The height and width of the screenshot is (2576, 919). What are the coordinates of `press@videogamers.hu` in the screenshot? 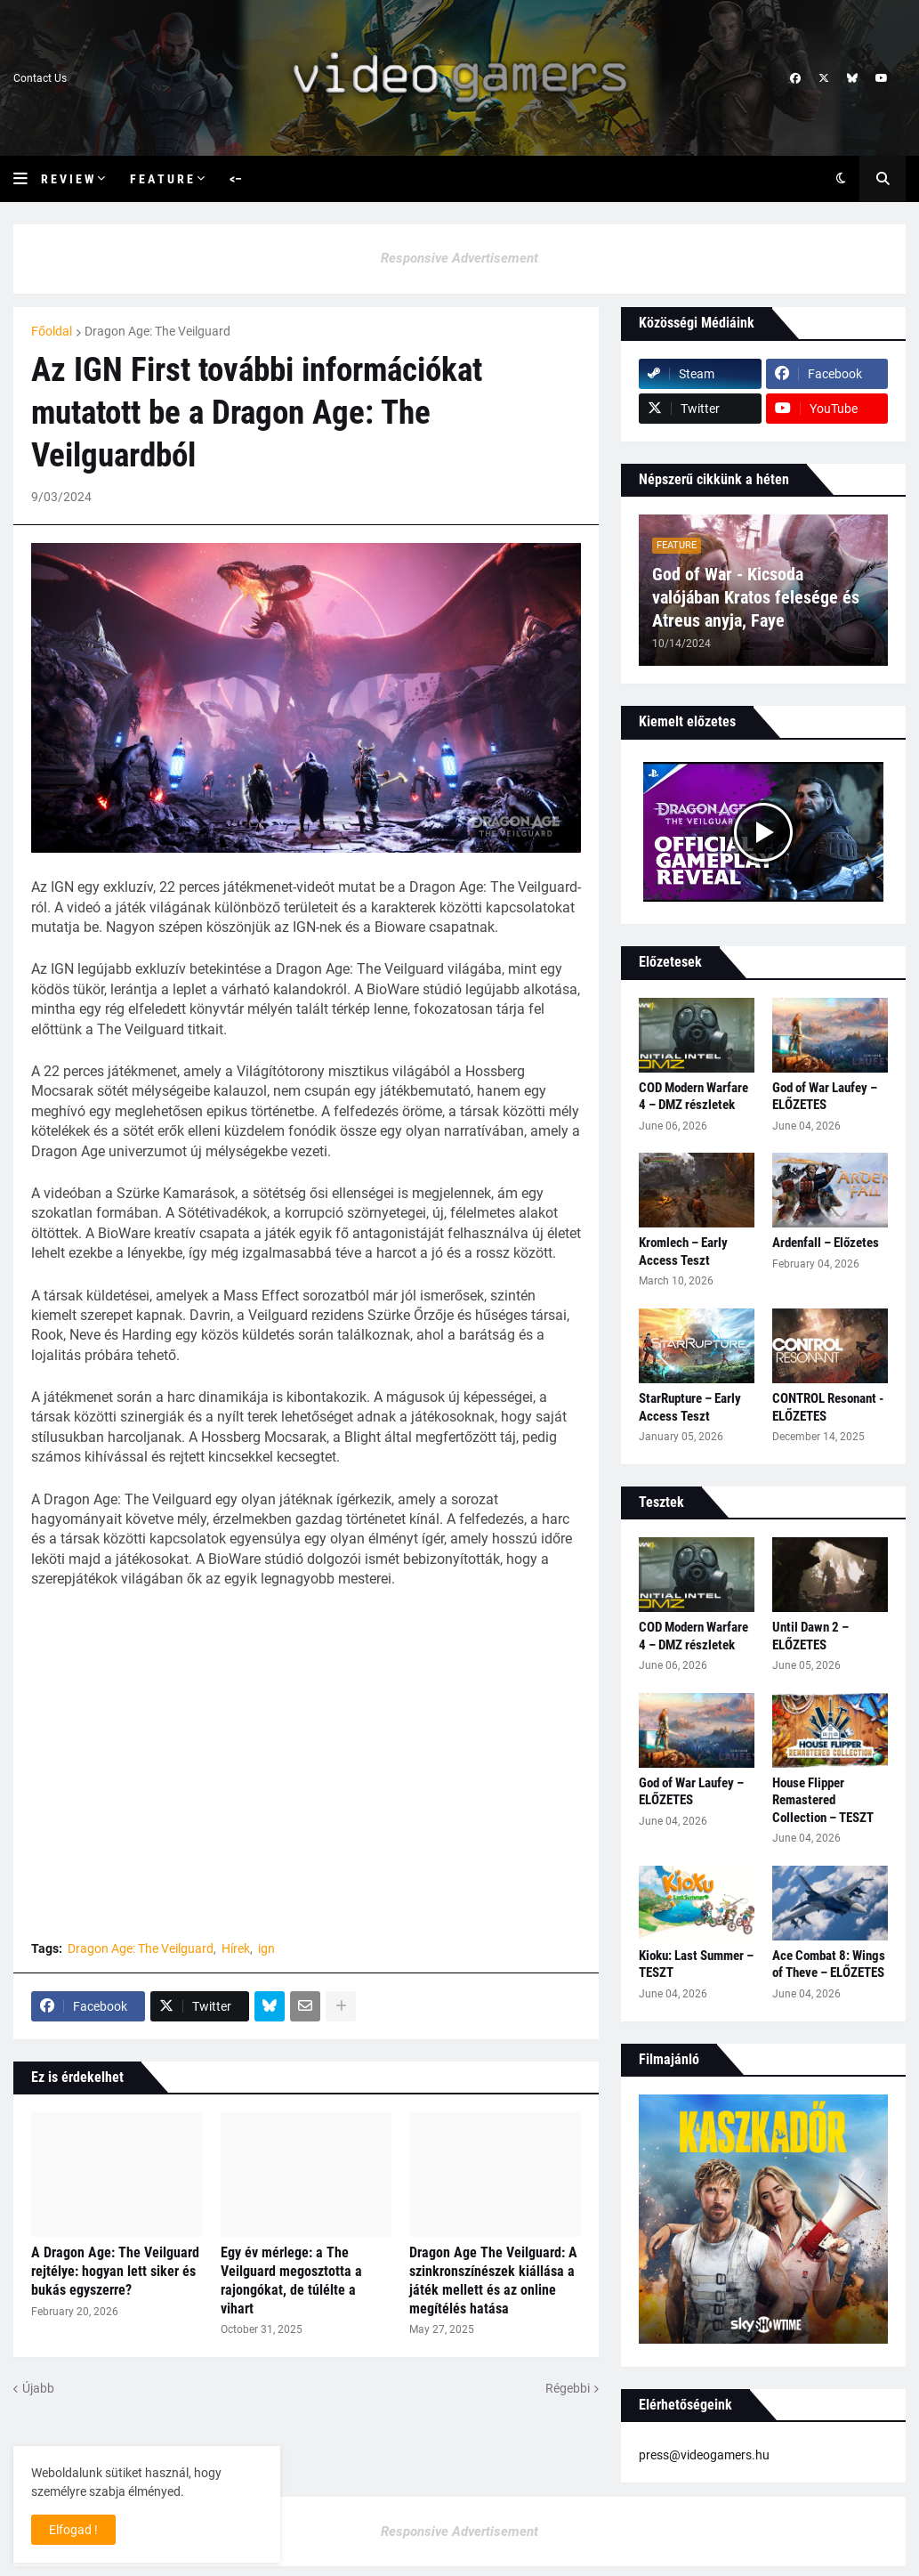 It's located at (704, 2455).